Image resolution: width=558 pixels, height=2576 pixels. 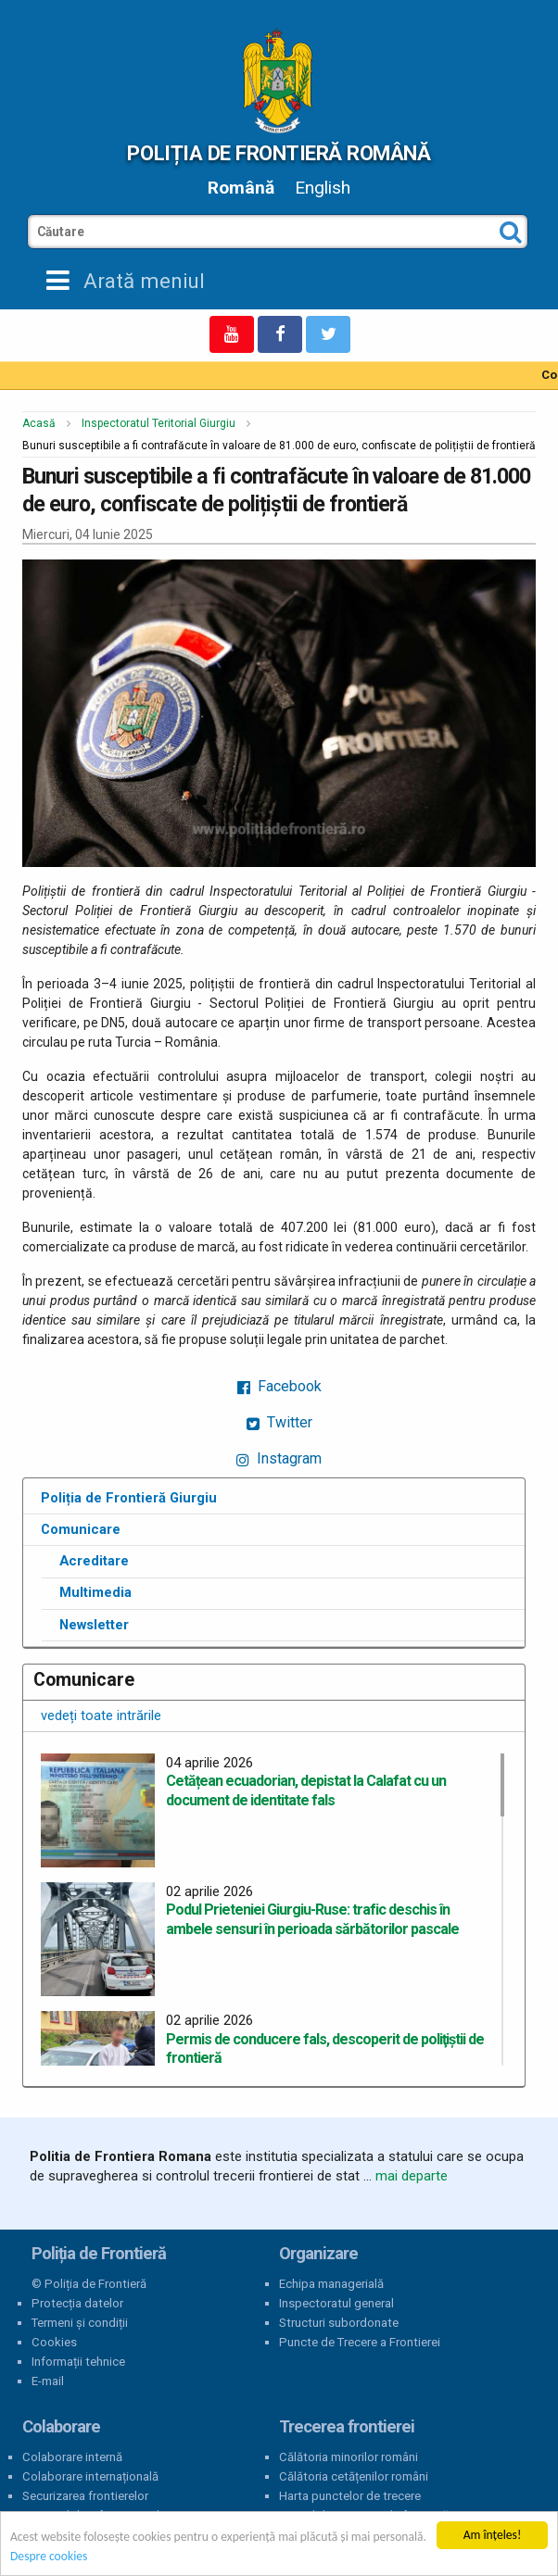 I want to click on Poliția de Frontieră Giurgiu, so click(x=129, y=1497).